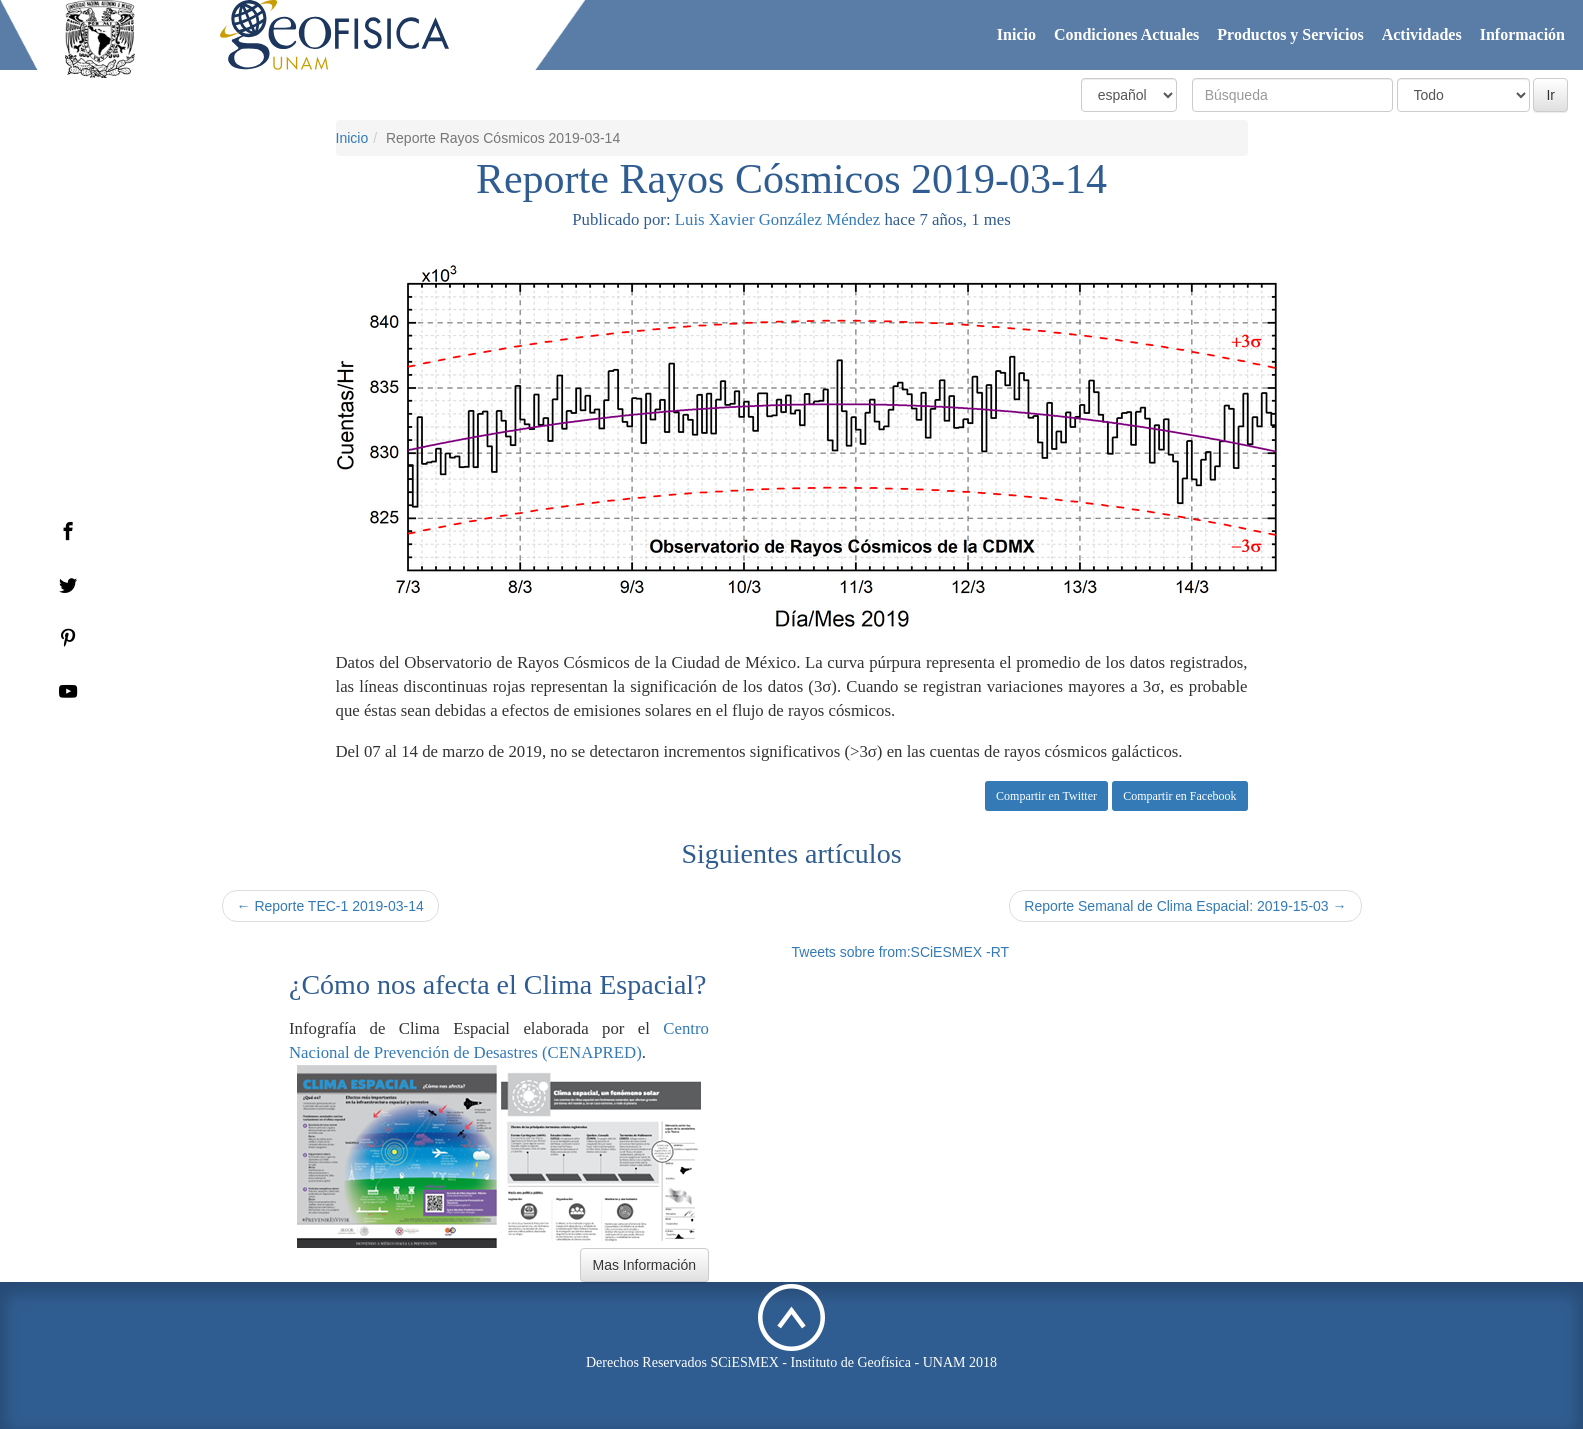 This screenshot has height=1429, width=1583. Describe the element at coordinates (1290, 34) in the screenshot. I see `Productos y Servicios` at that location.